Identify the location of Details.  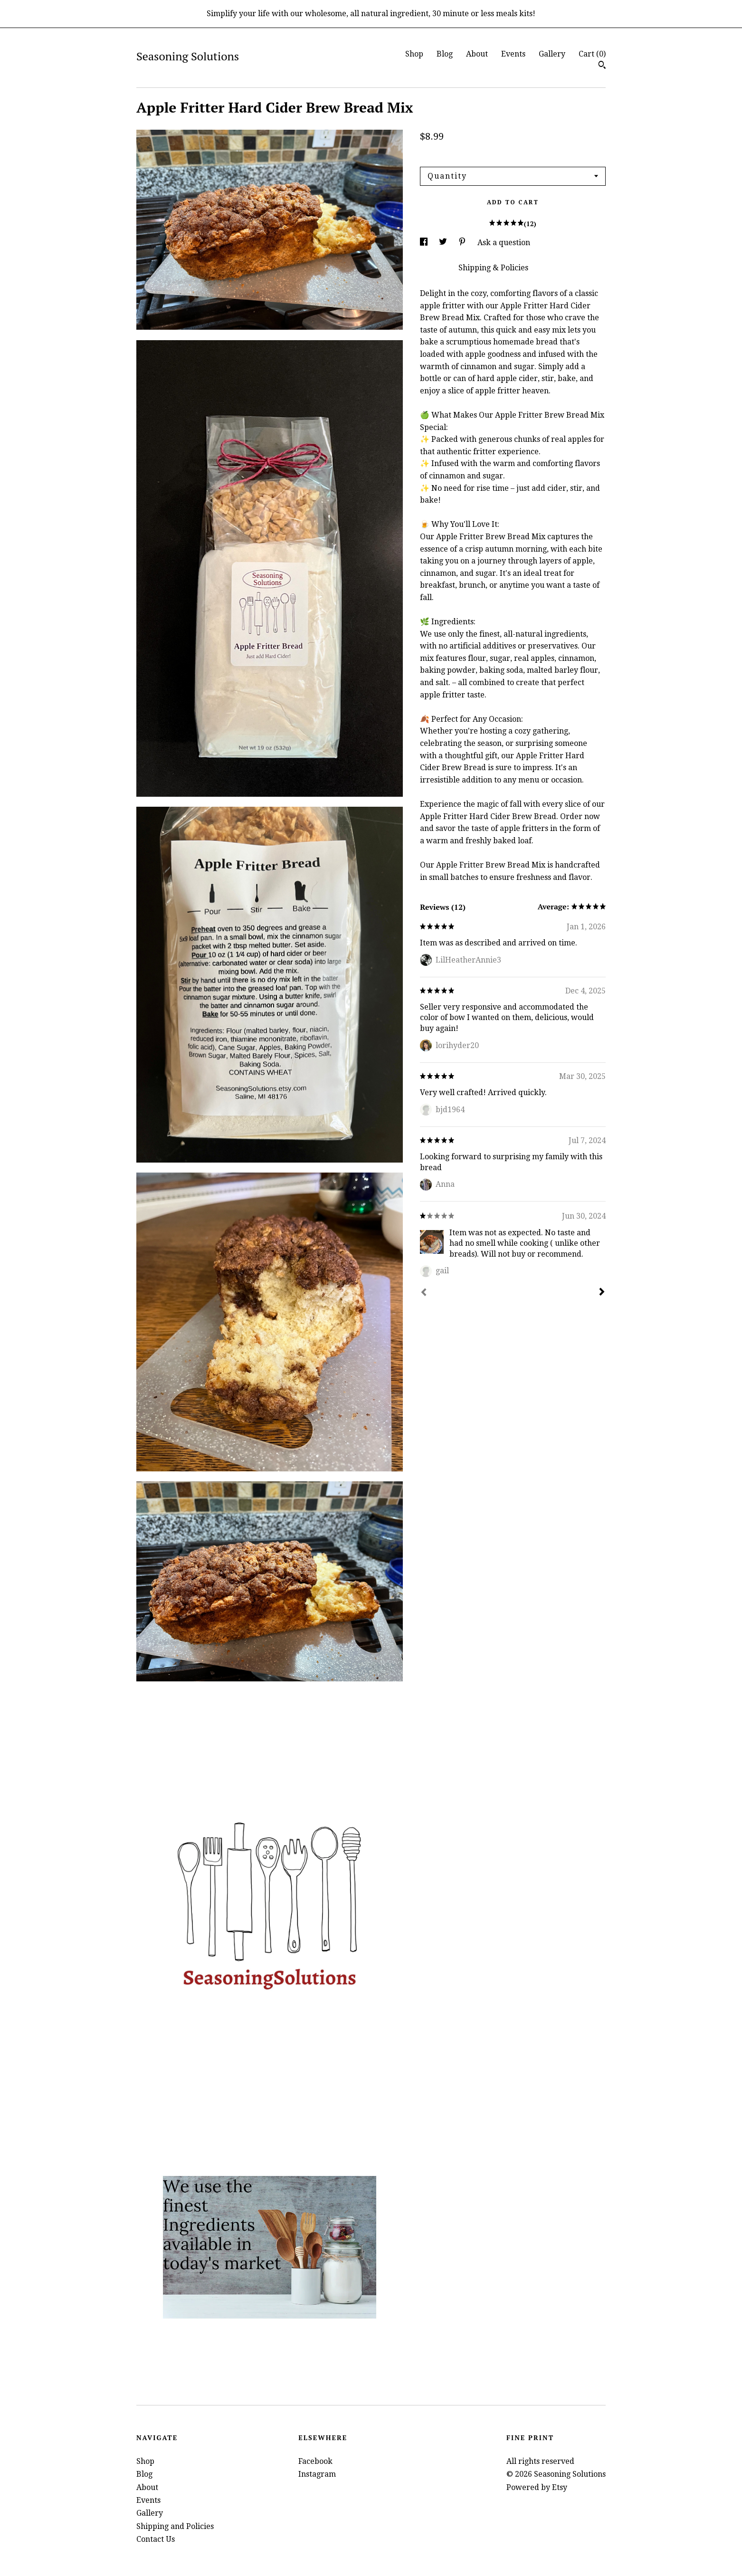
(434, 267).